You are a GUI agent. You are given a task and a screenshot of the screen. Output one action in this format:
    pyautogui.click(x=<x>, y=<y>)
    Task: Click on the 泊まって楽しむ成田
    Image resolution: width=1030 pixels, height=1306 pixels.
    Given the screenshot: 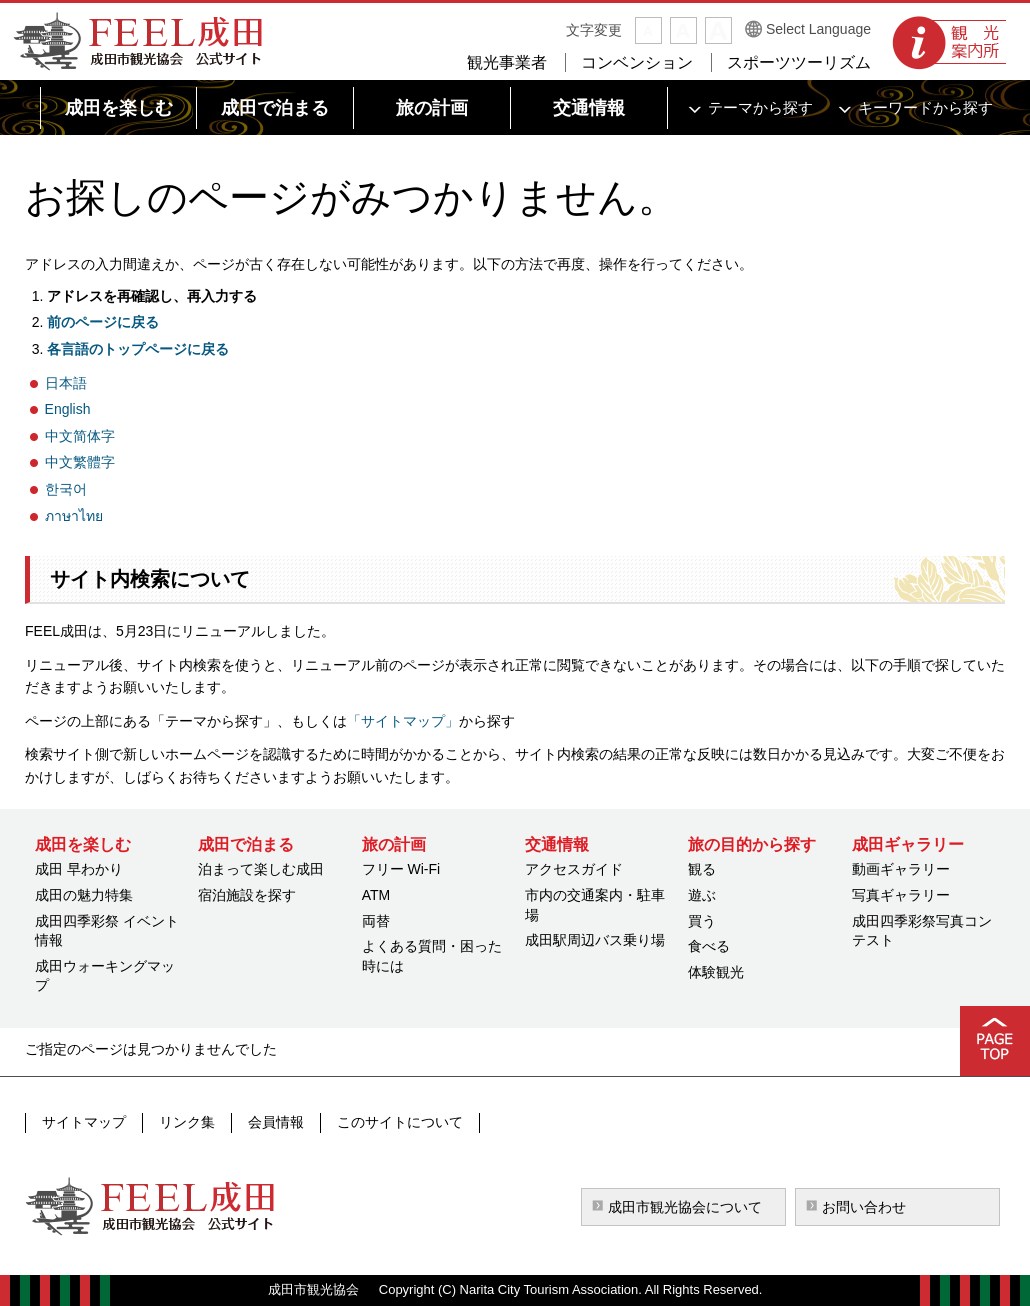 What is the action you would take?
    pyautogui.click(x=261, y=869)
    